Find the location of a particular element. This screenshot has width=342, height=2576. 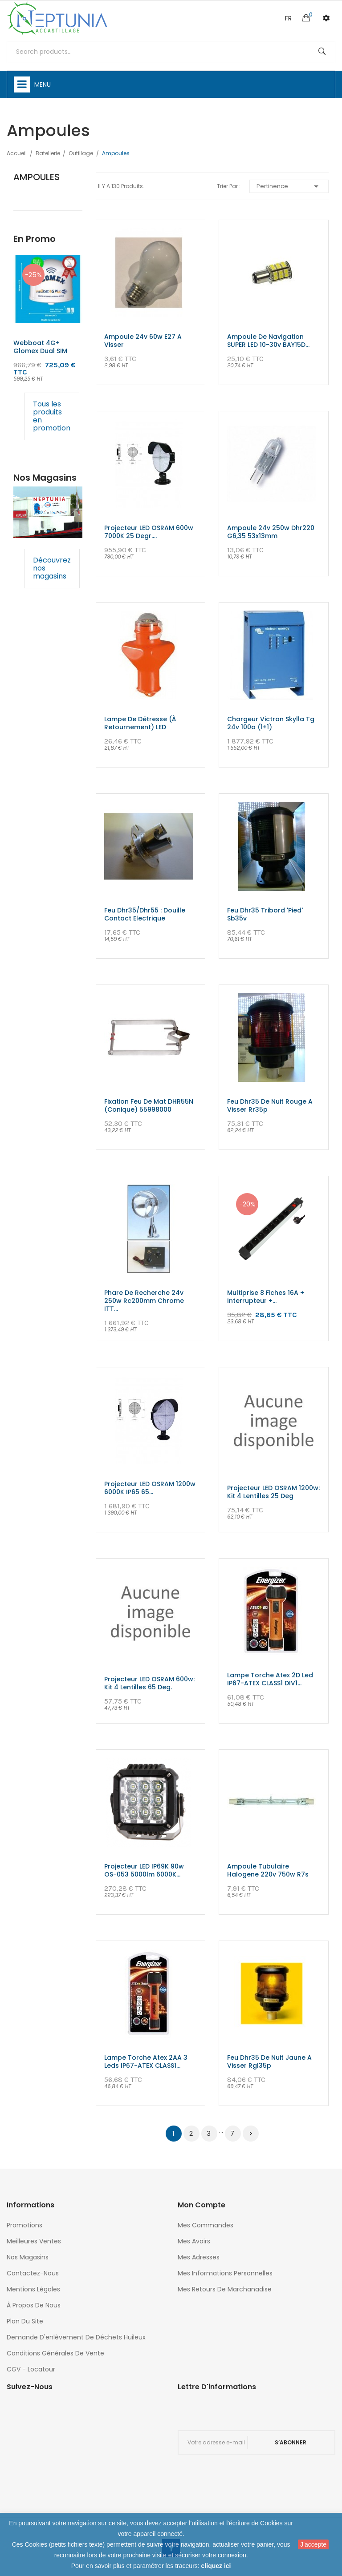

Ampoule de navigation SUPER LED 10-30v BAY15D... is located at coordinates (268, 341).